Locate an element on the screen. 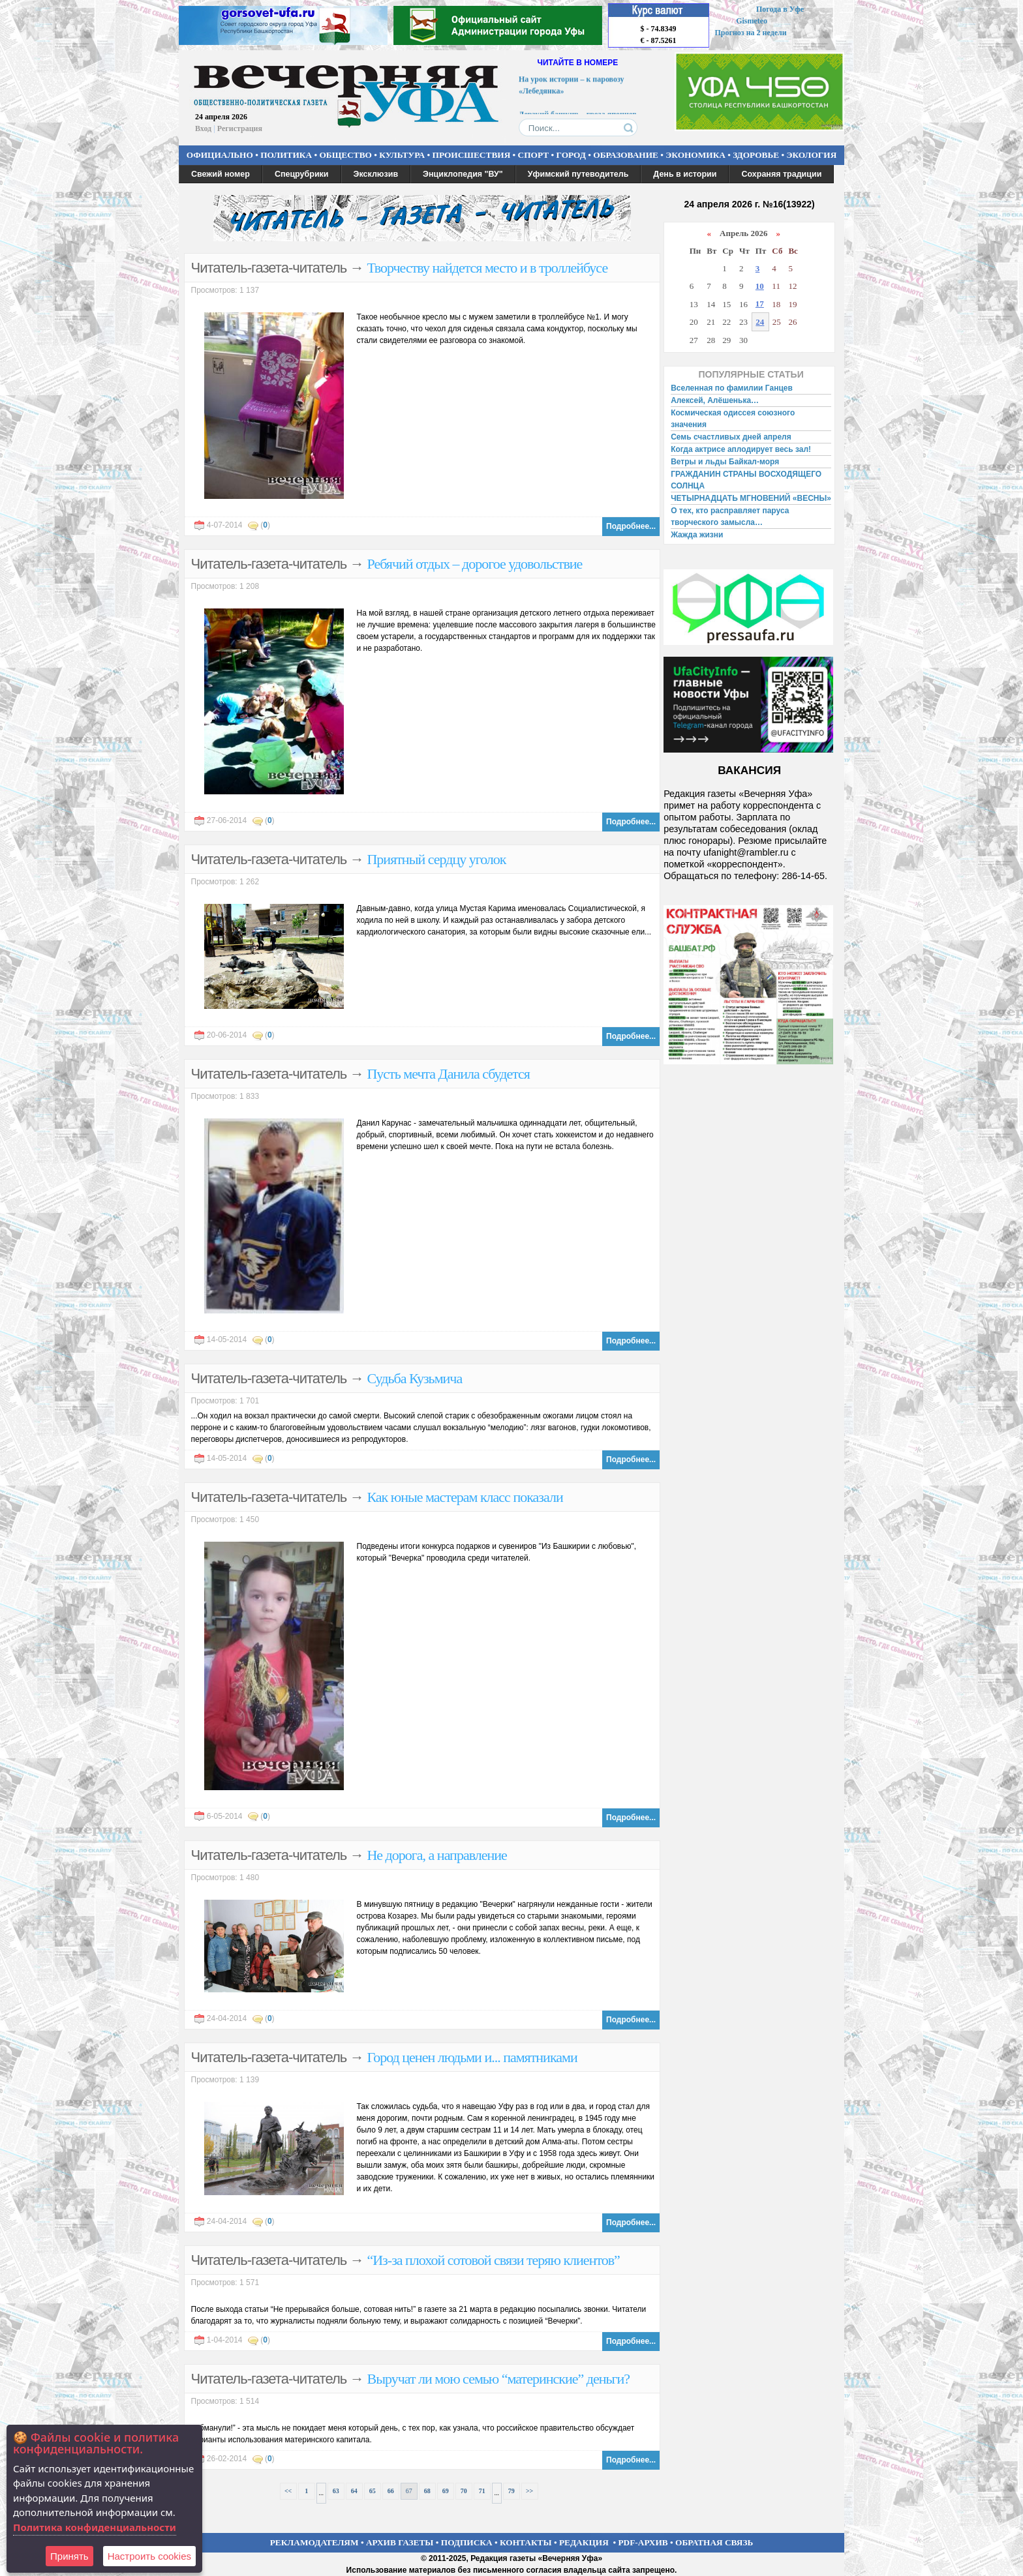 Image resolution: width=1023 pixels, height=2576 pixels. Творчеству найдется место и в троллейбусе is located at coordinates (487, 268).